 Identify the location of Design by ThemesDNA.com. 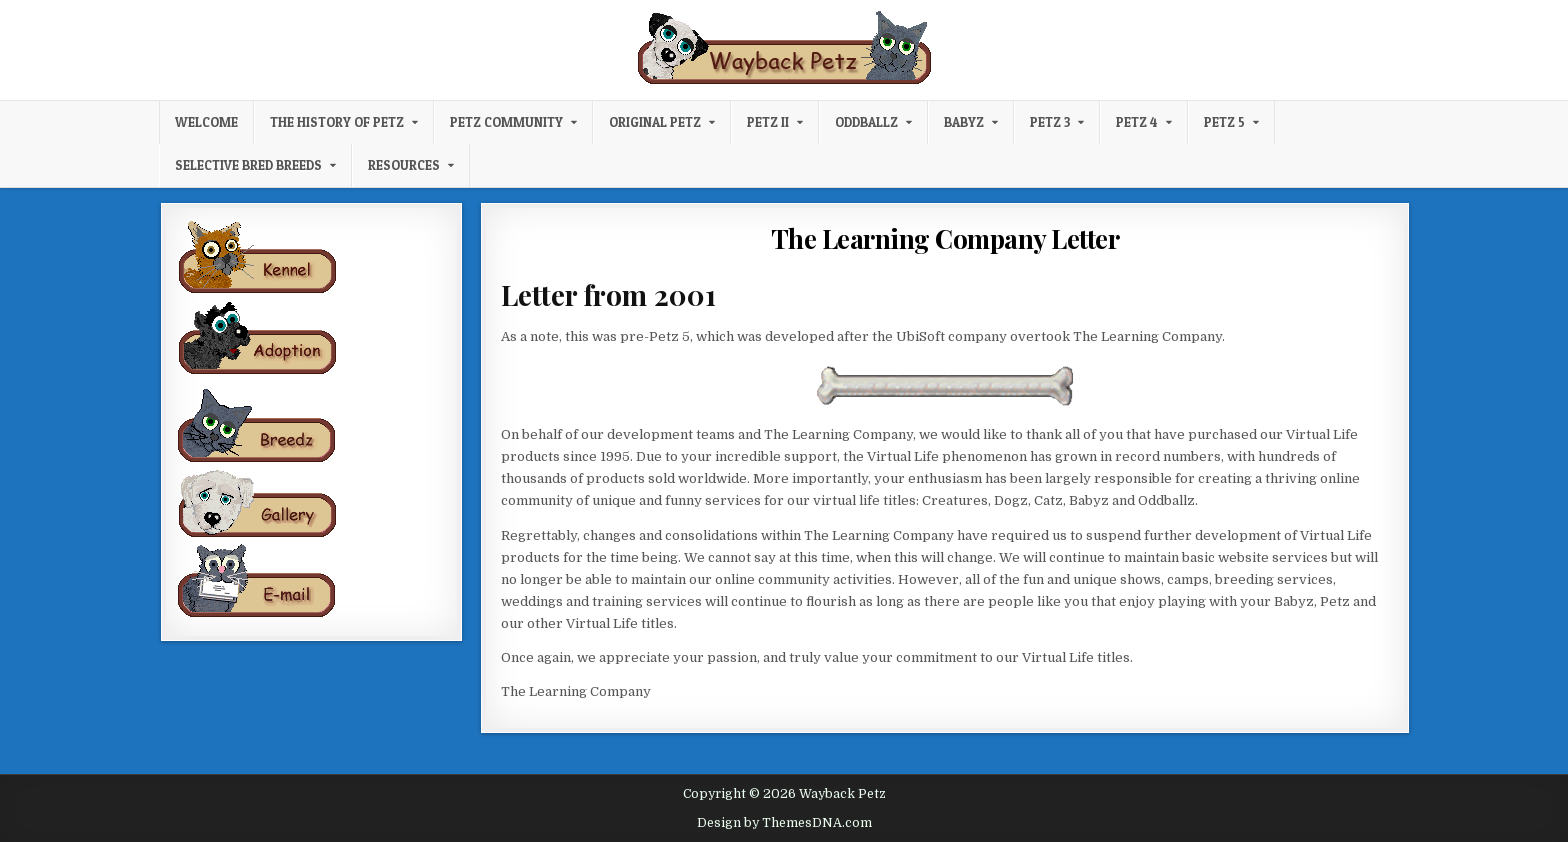
(784, 823).